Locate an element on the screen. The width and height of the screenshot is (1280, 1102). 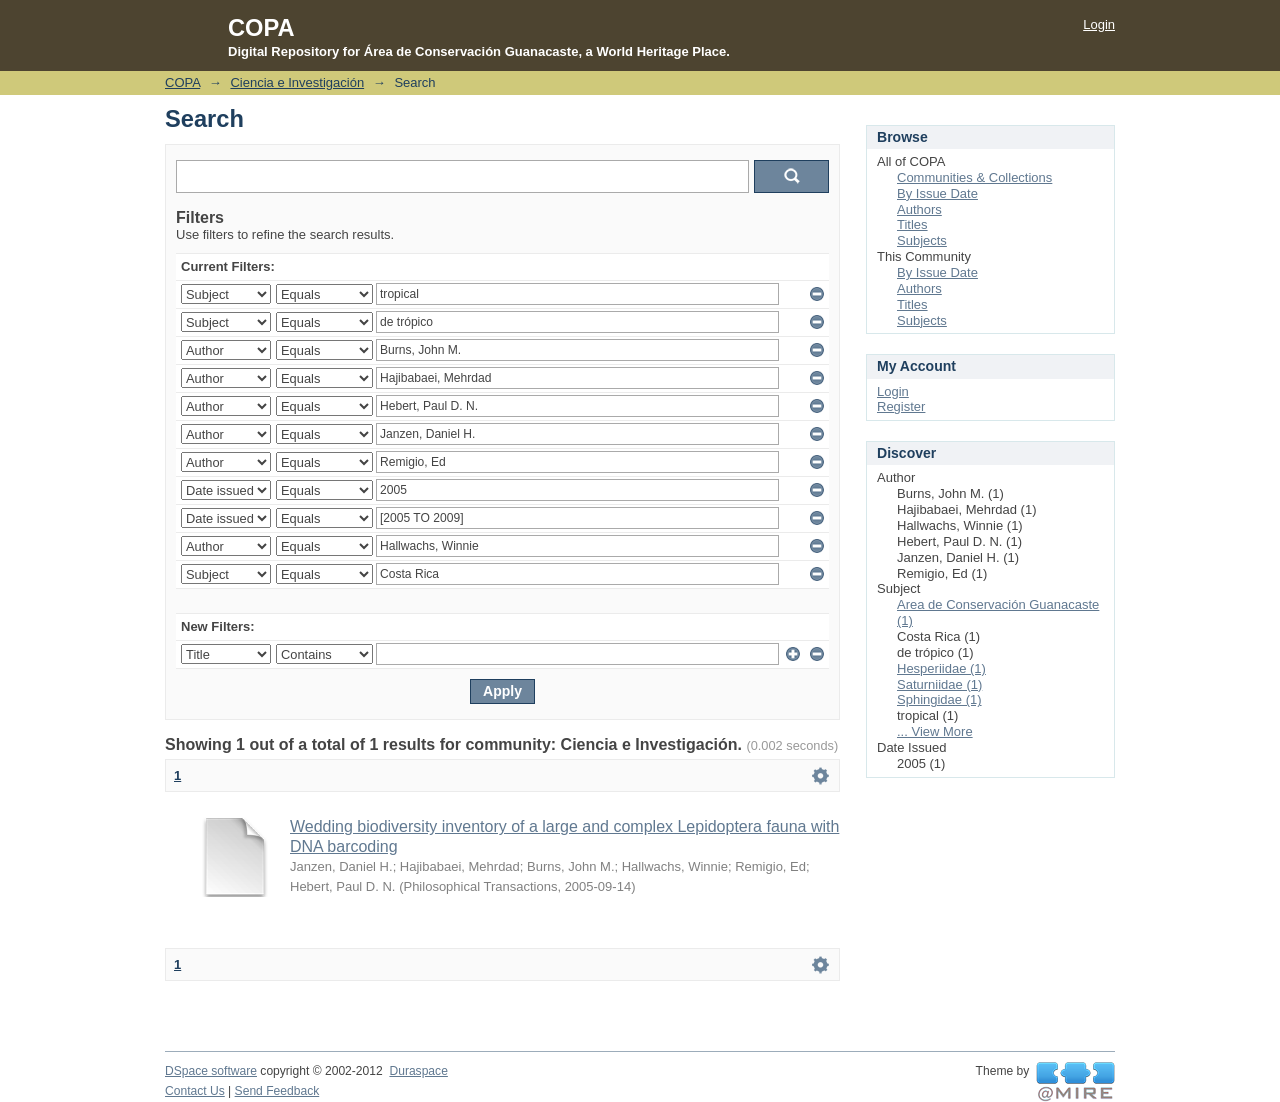
Duraspace is located at coordinates (418, 1071).